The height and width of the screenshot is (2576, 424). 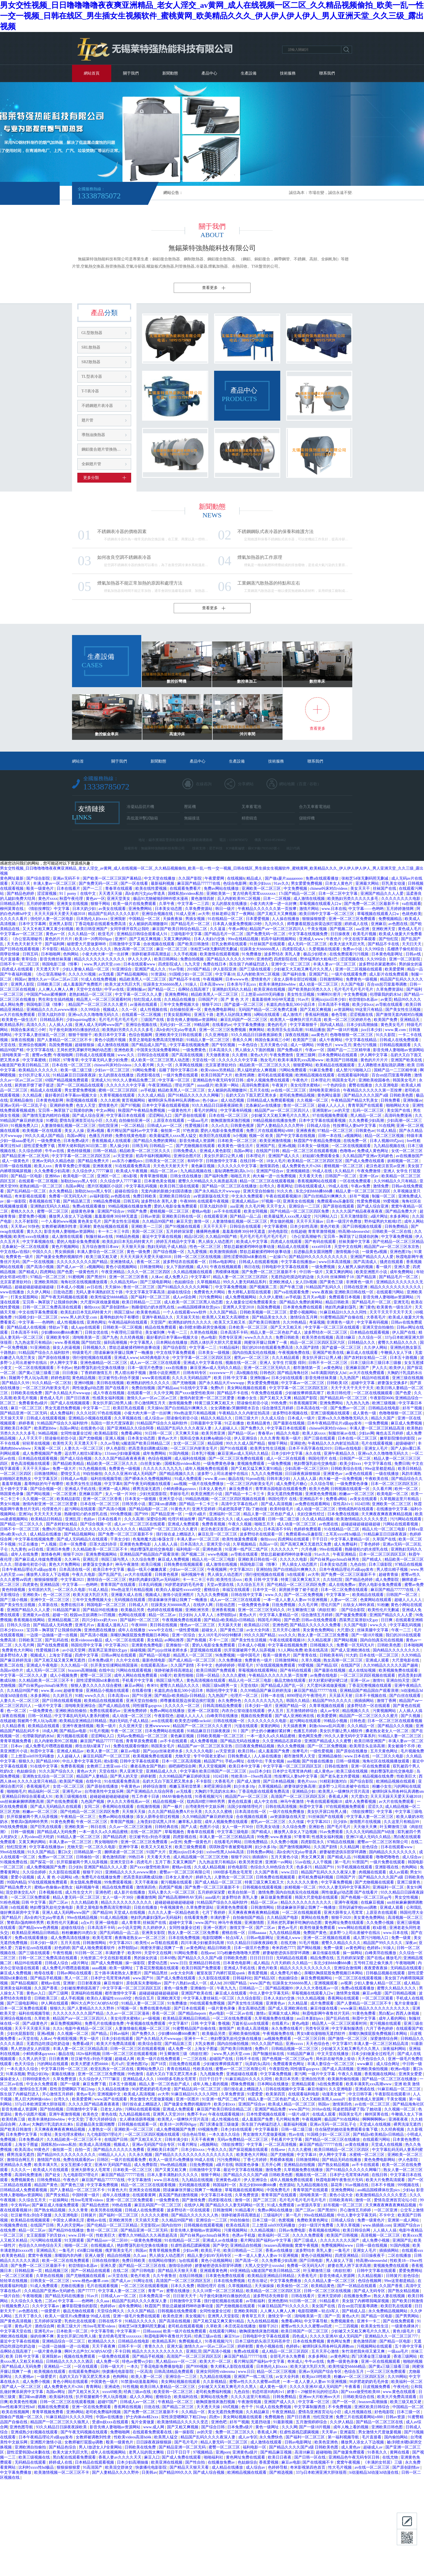 I want to click on 日本美女动态图, so click(x=169, y=909).